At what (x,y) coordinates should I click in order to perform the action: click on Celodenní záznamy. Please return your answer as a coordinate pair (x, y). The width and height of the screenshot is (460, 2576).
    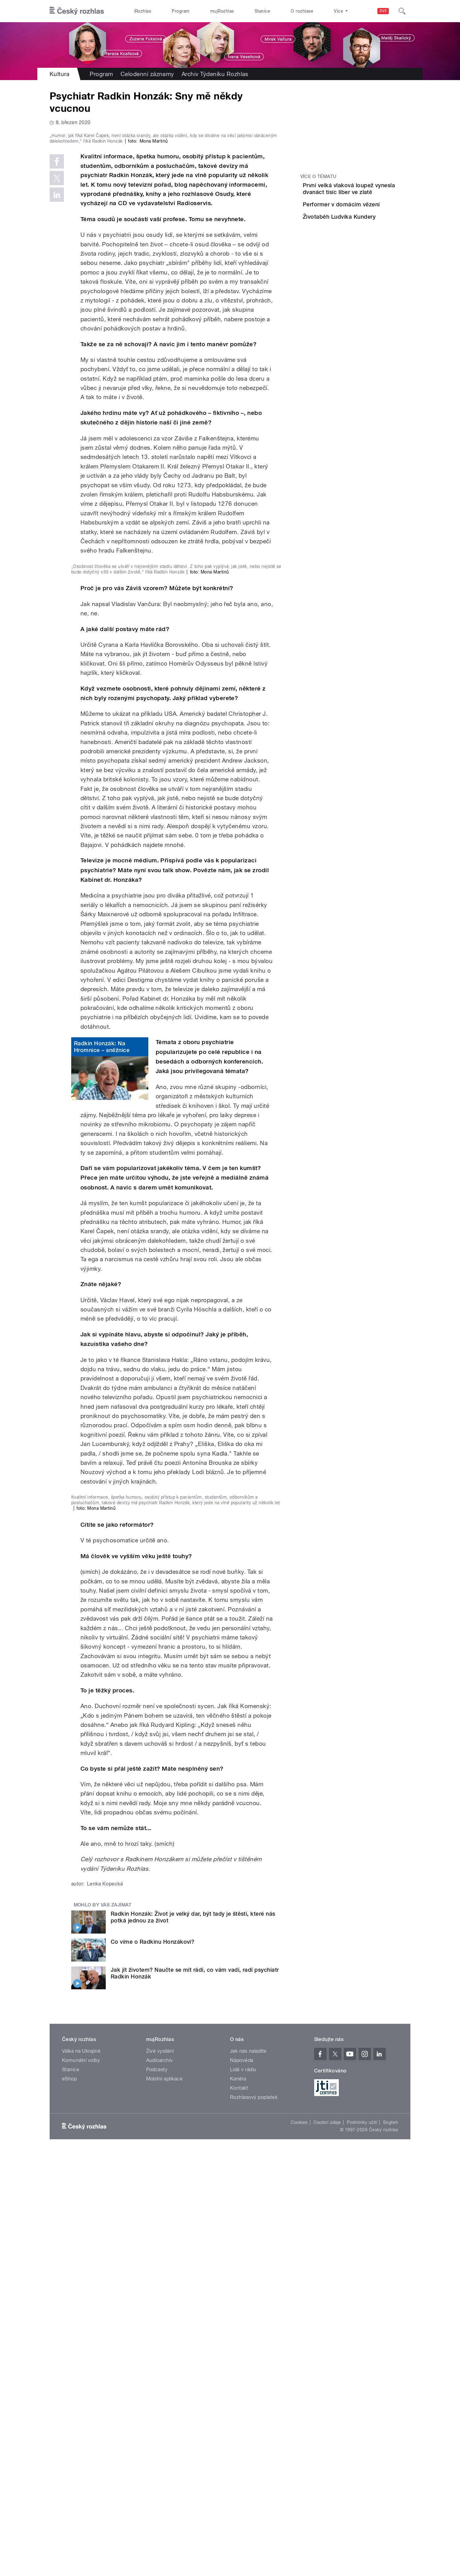
    Looking at the image, I should click on (147, 74).